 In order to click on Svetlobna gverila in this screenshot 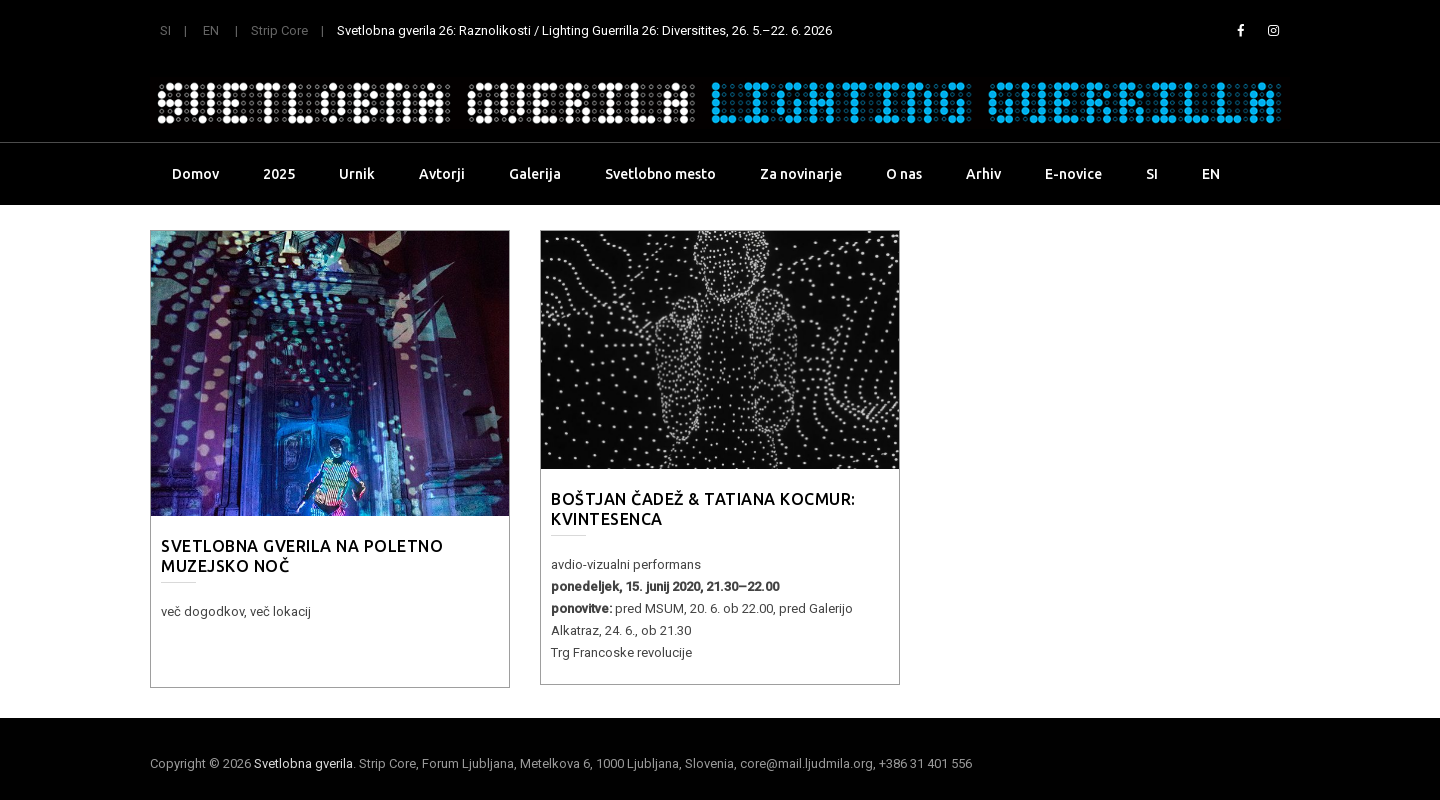, I will do `click(303, 763)`.